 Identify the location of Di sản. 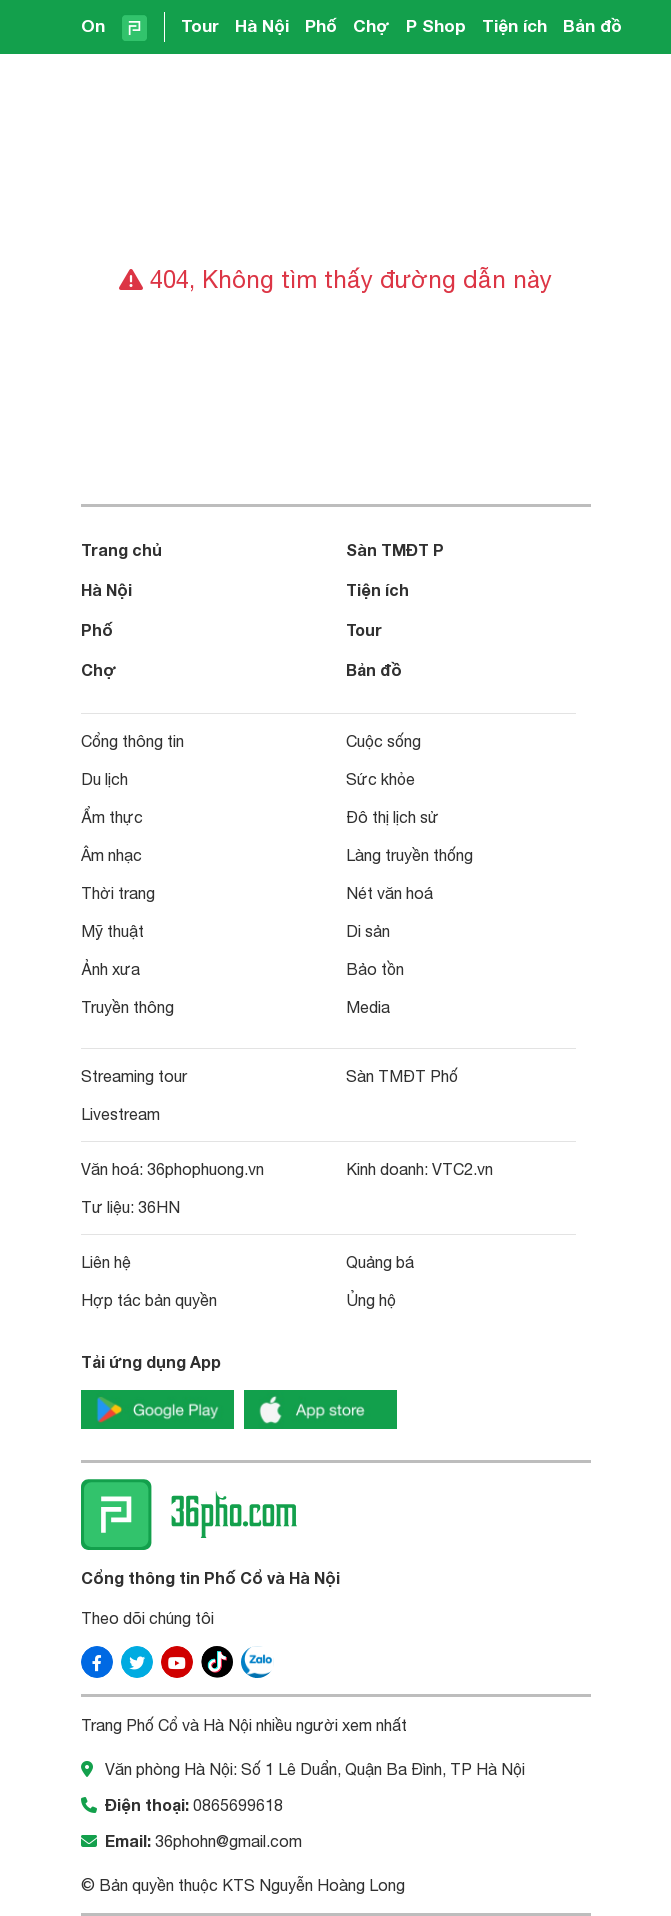
(368, 931).